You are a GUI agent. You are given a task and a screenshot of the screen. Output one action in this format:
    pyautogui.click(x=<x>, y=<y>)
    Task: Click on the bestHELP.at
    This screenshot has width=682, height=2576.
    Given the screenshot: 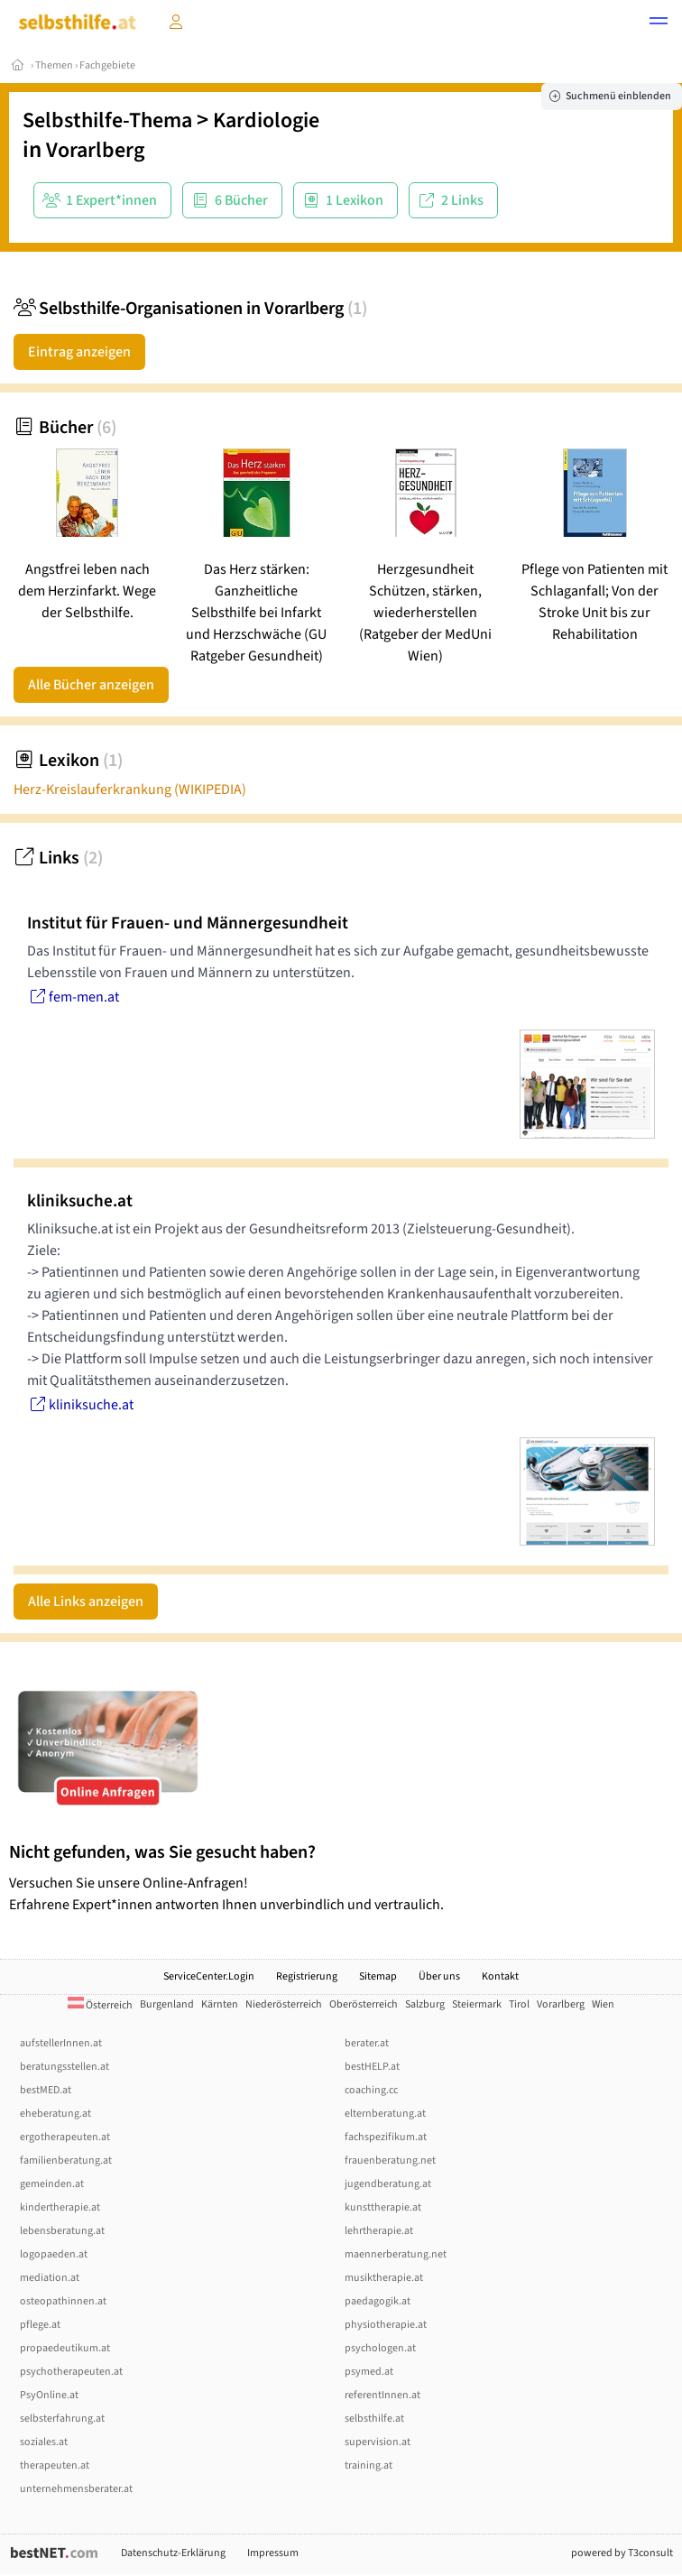 What is the action you would take?
    pyautogui.click(x=372, y=2066)
    